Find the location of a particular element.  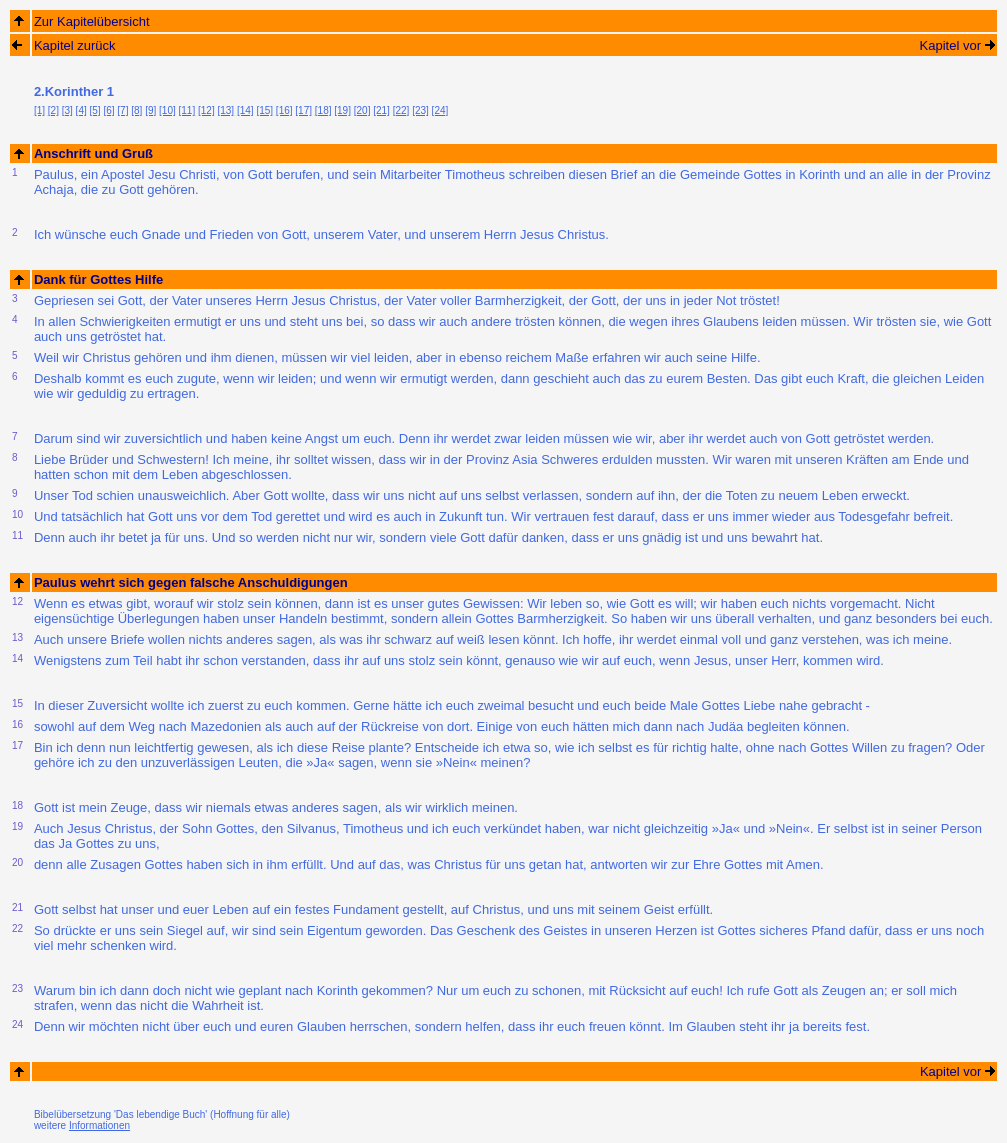

[6] is located at coordinates (108, 110).